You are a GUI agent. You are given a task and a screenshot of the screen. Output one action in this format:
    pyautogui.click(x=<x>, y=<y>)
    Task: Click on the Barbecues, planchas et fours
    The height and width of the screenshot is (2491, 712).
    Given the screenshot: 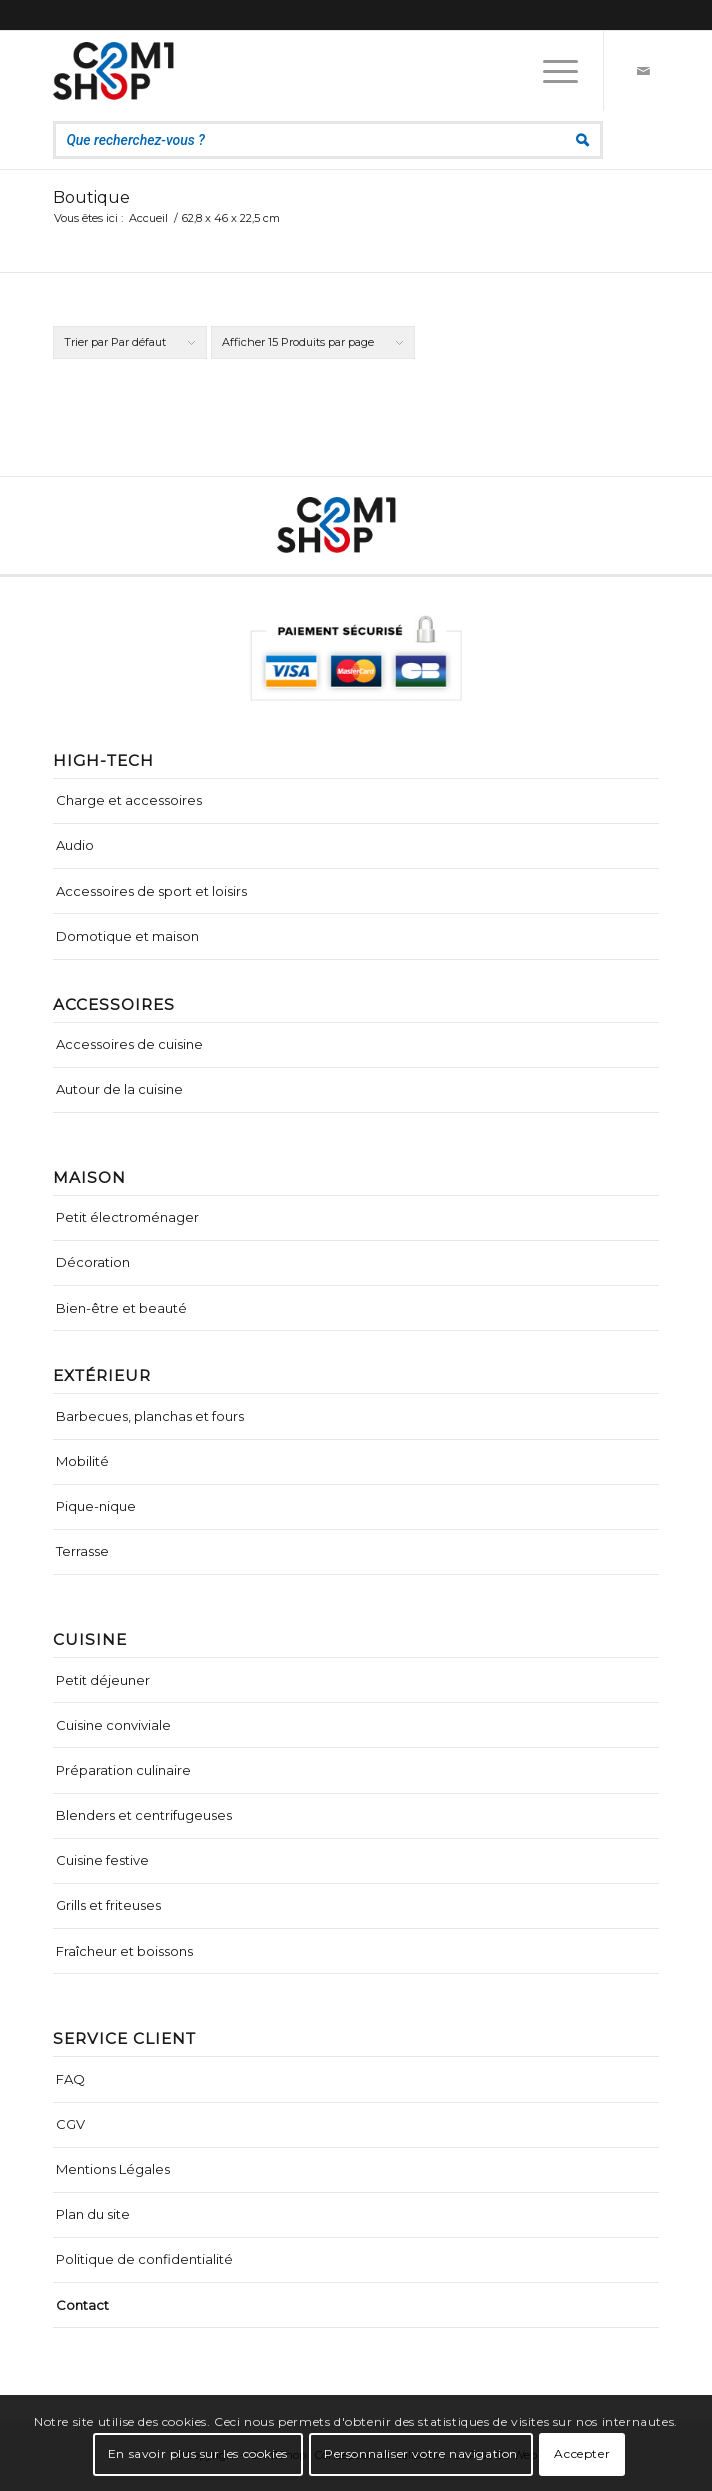 What is the action you would take?
    pyautogui.click(x=150, y=1416)
    